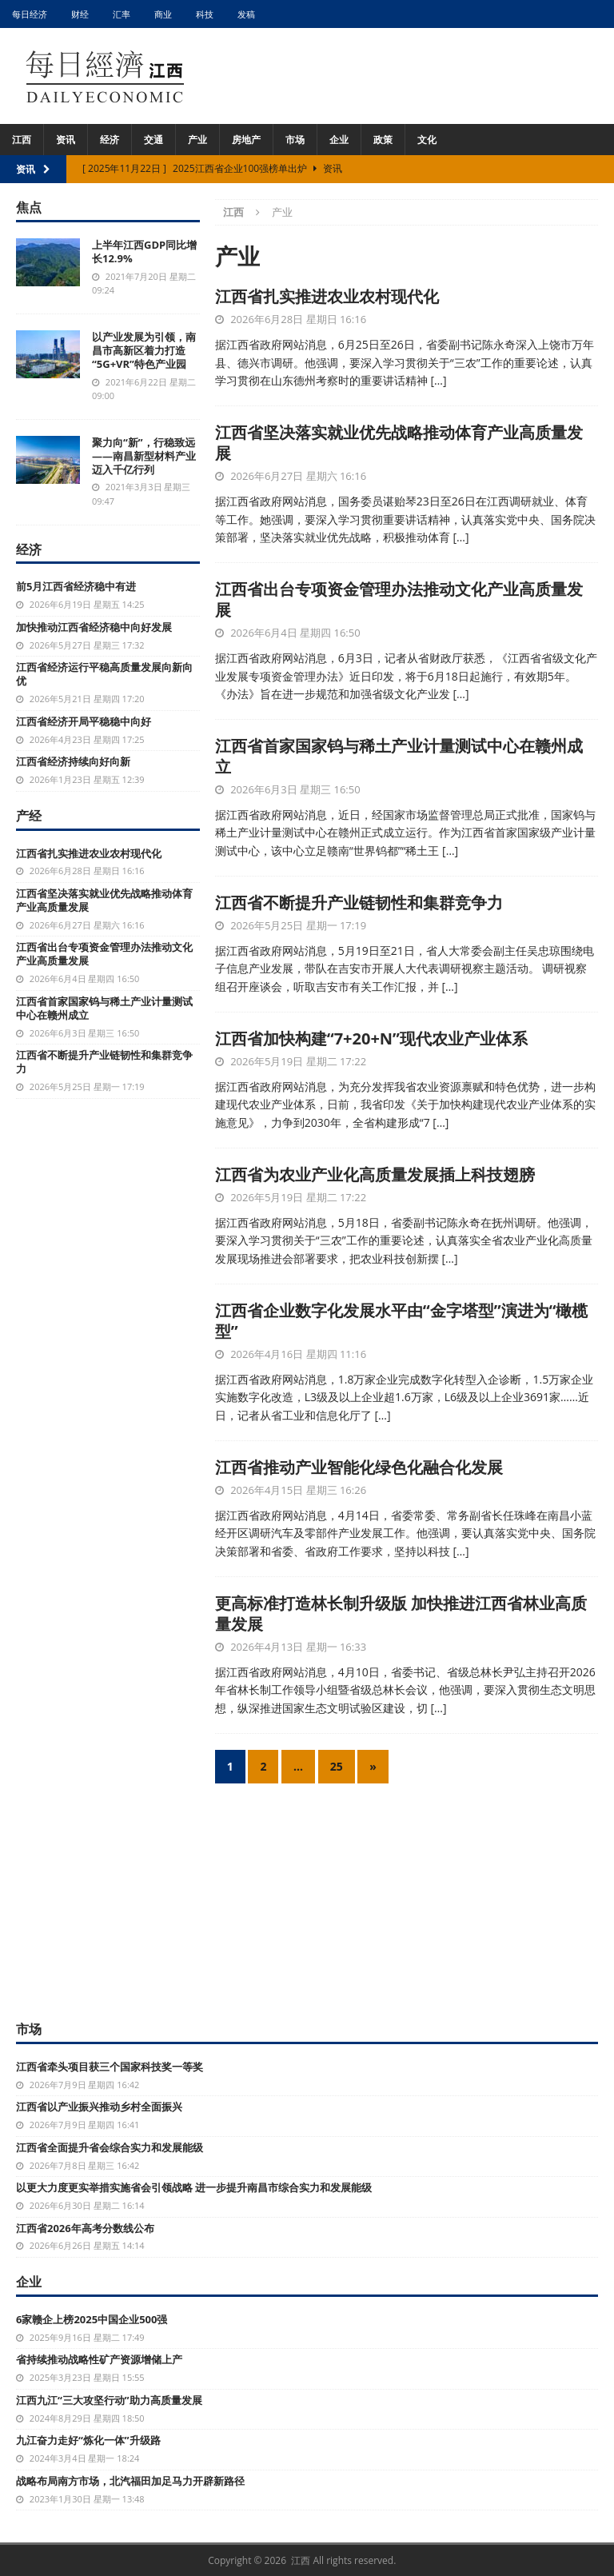  What do you see at coordinates (65, 139) in the screenshot?
I see `资讯` at bounding box center [65, 139].